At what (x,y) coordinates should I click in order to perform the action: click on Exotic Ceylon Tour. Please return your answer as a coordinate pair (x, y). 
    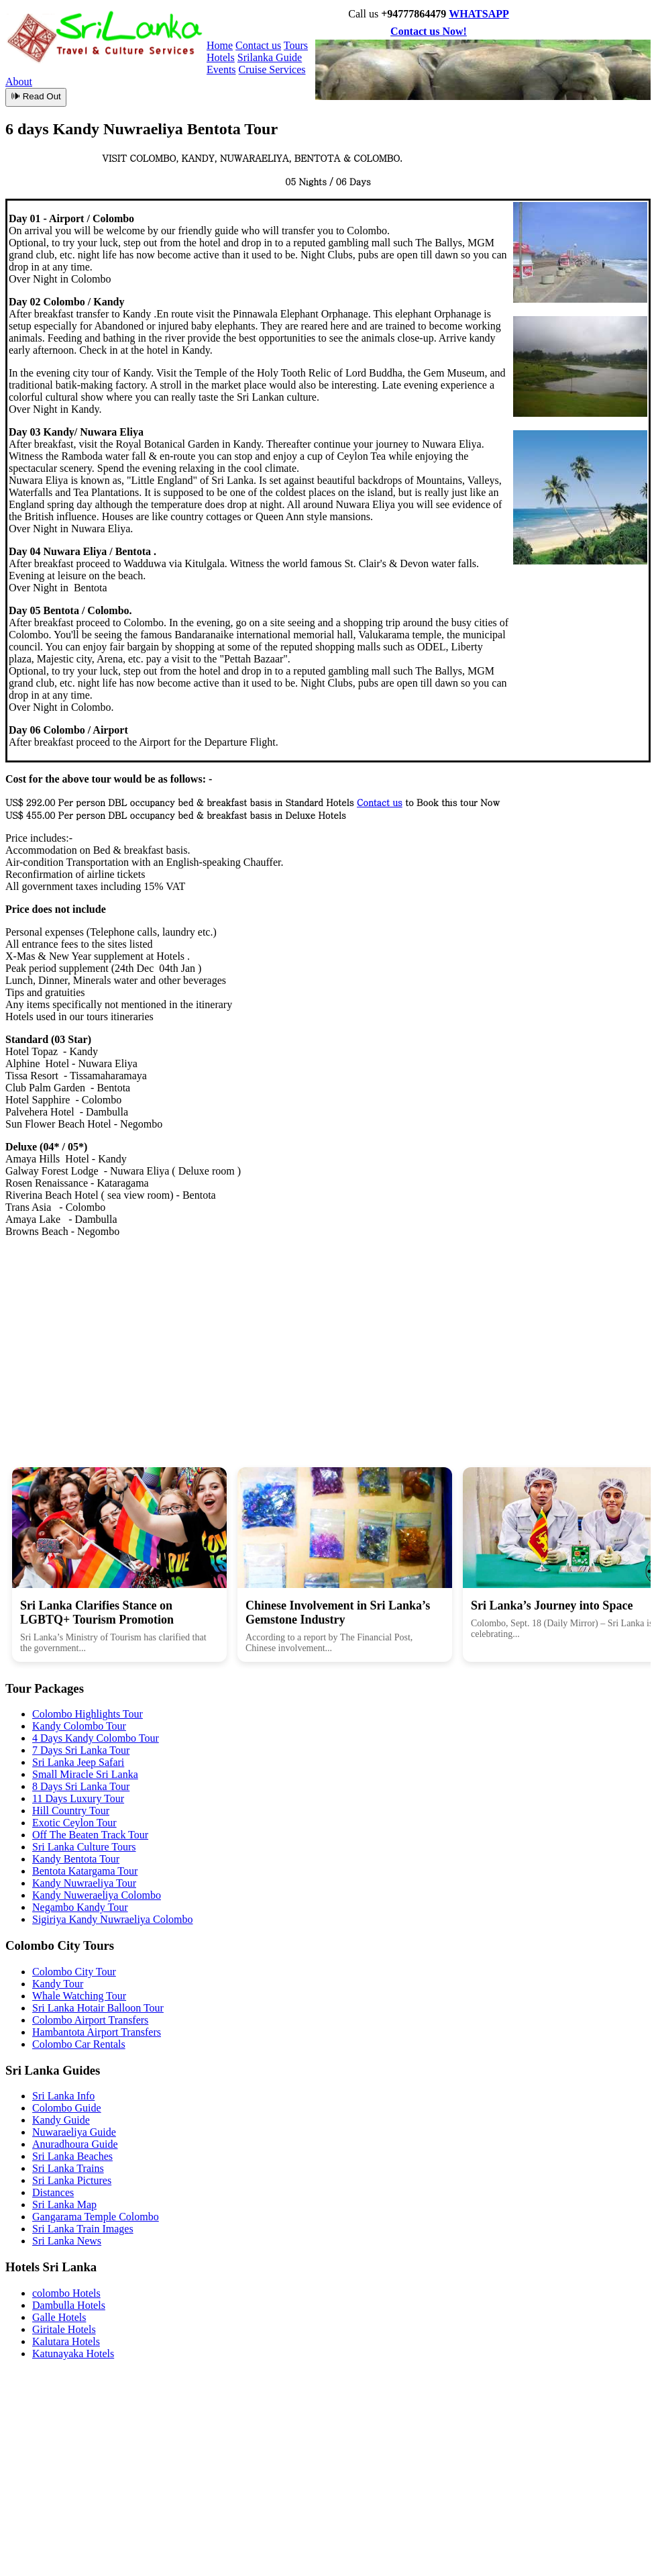
    Looking at the image, I should click on (74, 1822).